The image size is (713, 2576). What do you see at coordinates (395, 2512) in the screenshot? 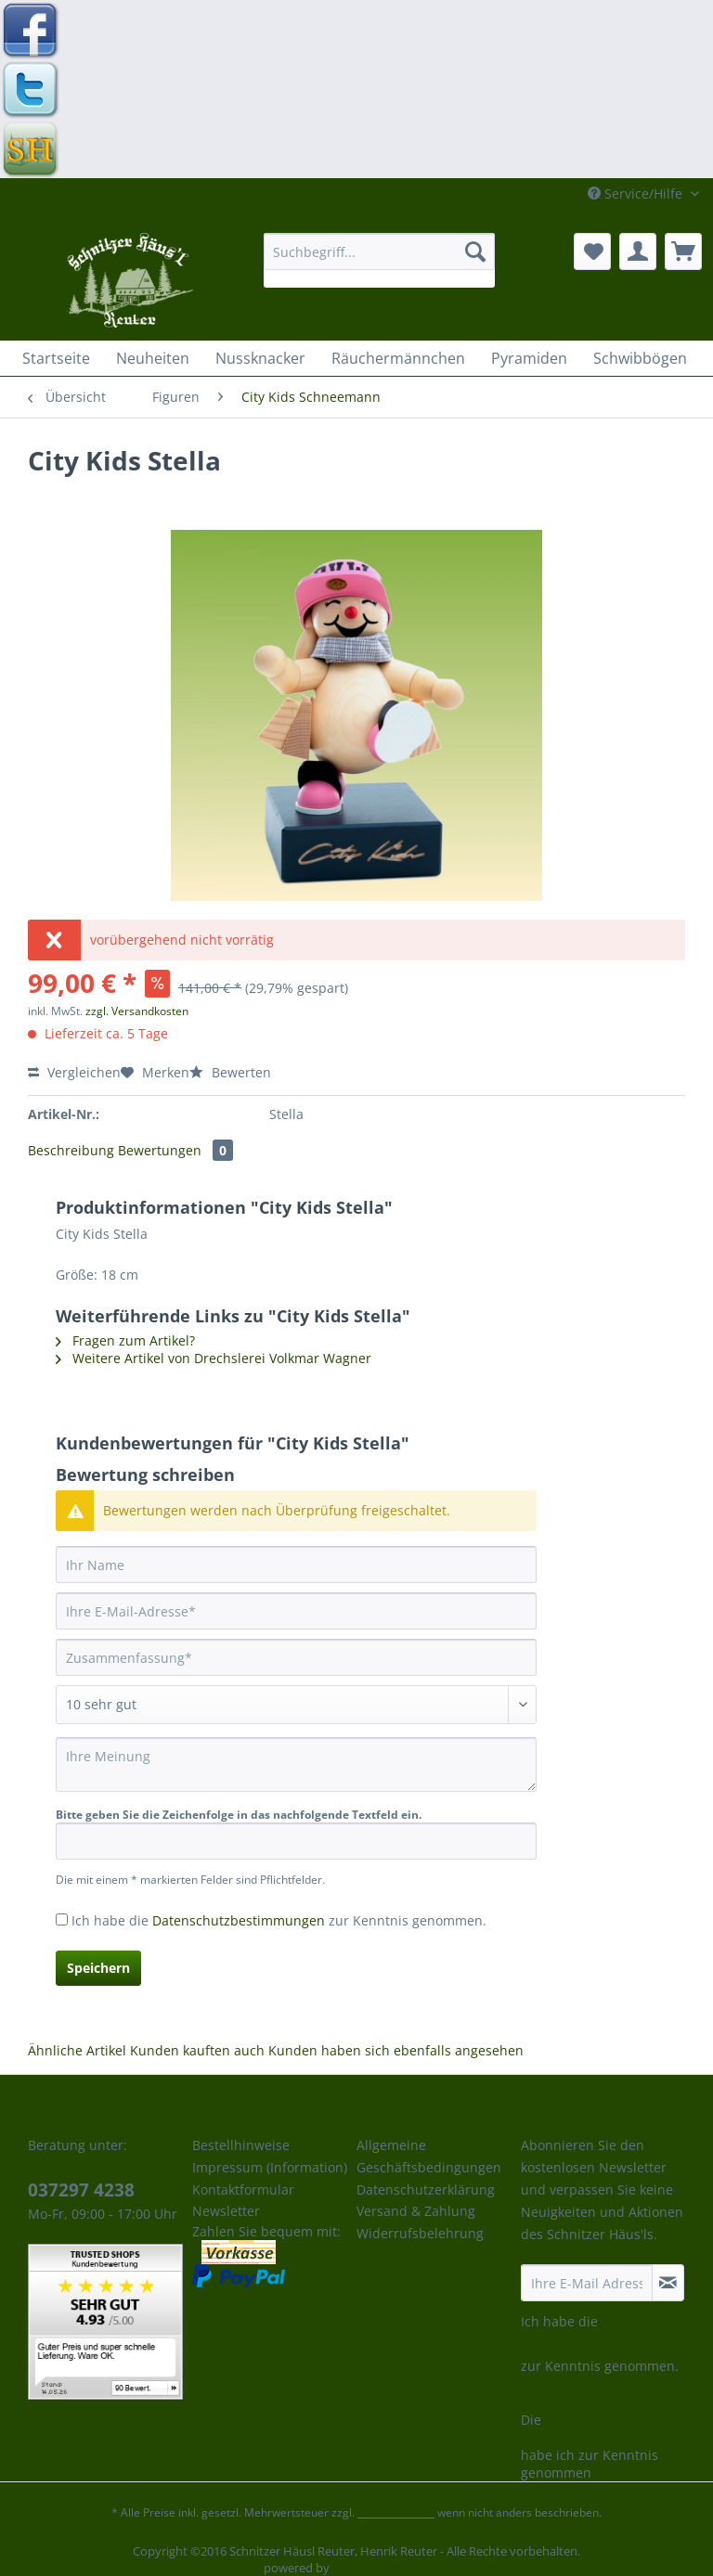
I see `Versandkosten` at bounding box center [395, 2512].